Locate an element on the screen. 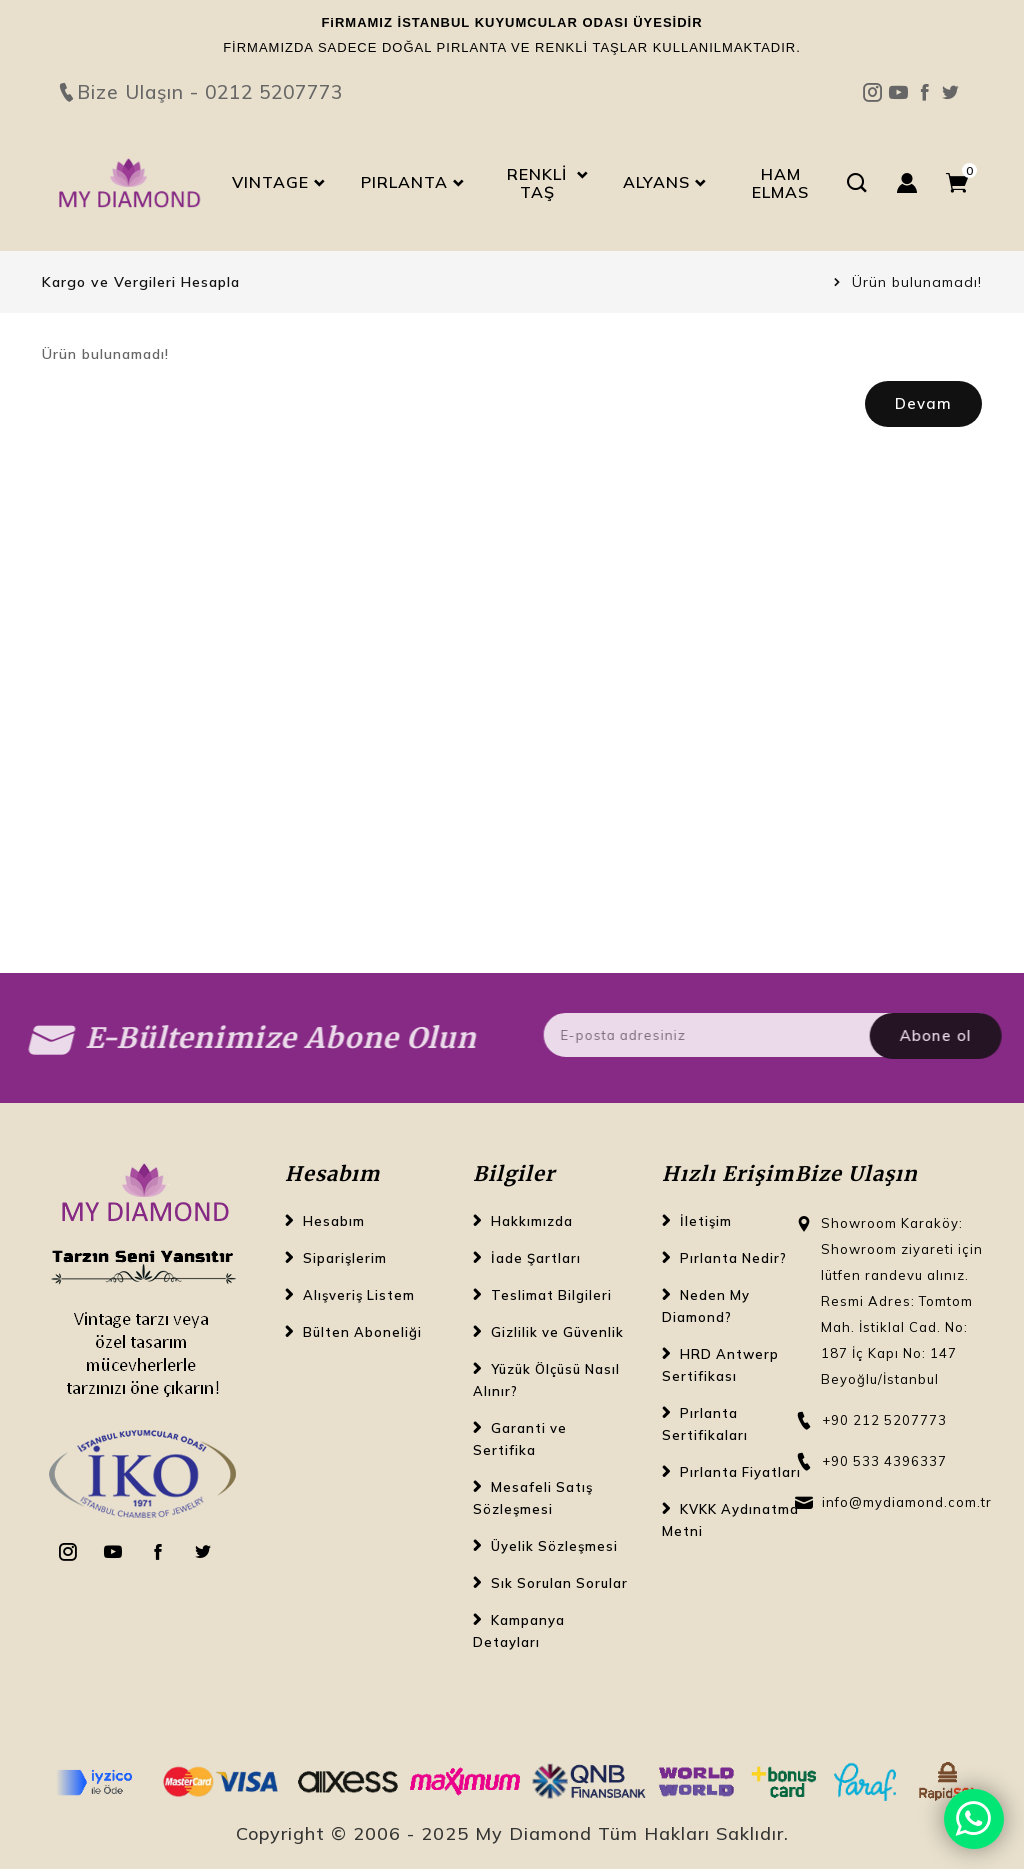  Ürün bulunamadı! is located at coordinates (917, 282).